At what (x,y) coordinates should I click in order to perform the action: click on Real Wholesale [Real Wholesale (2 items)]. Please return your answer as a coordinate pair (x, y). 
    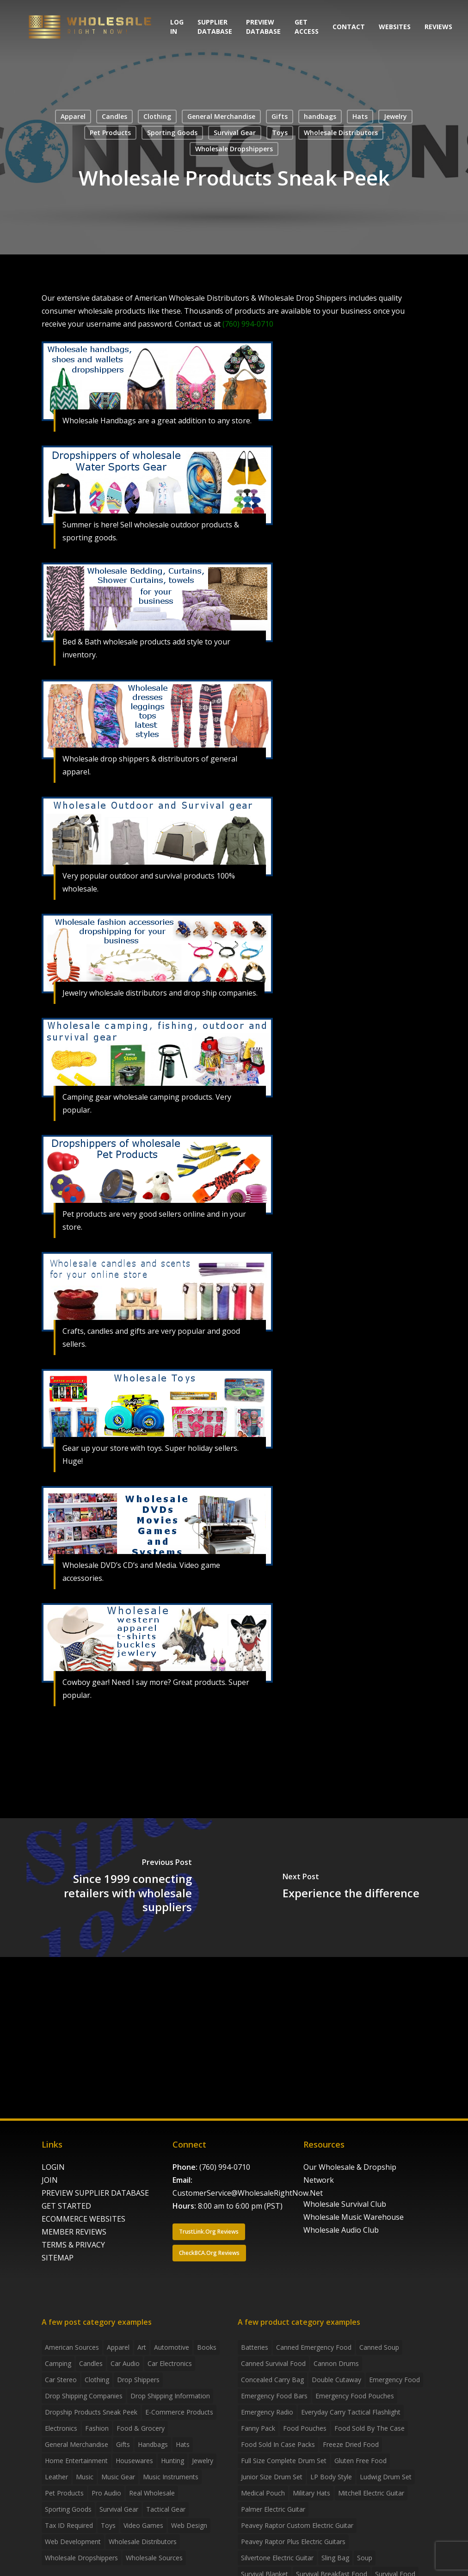
    Looking at the image, I should click on (152, 2493).